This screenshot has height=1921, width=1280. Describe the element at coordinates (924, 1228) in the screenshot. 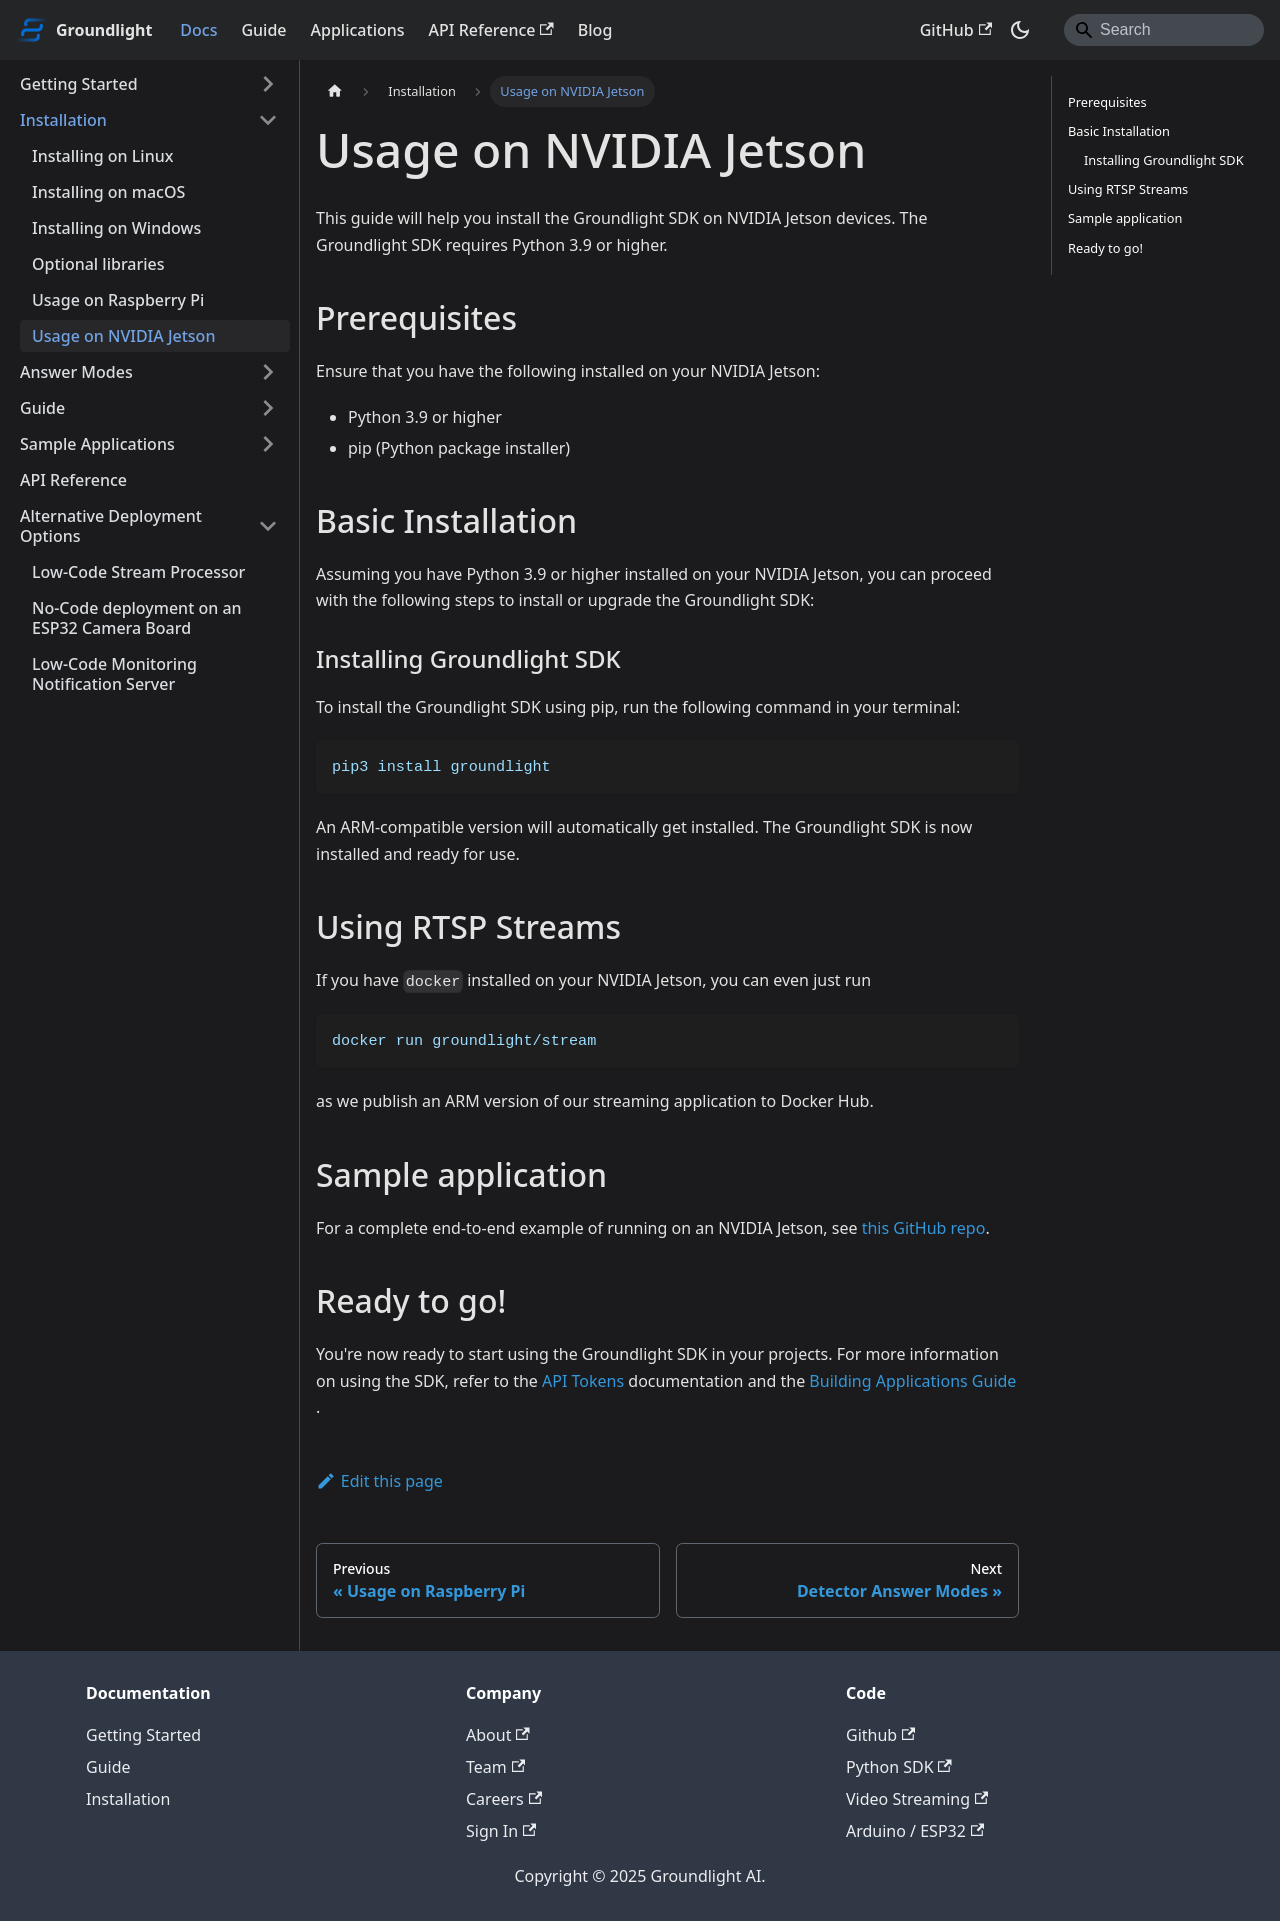

I see `this GitHub repo` at that location.